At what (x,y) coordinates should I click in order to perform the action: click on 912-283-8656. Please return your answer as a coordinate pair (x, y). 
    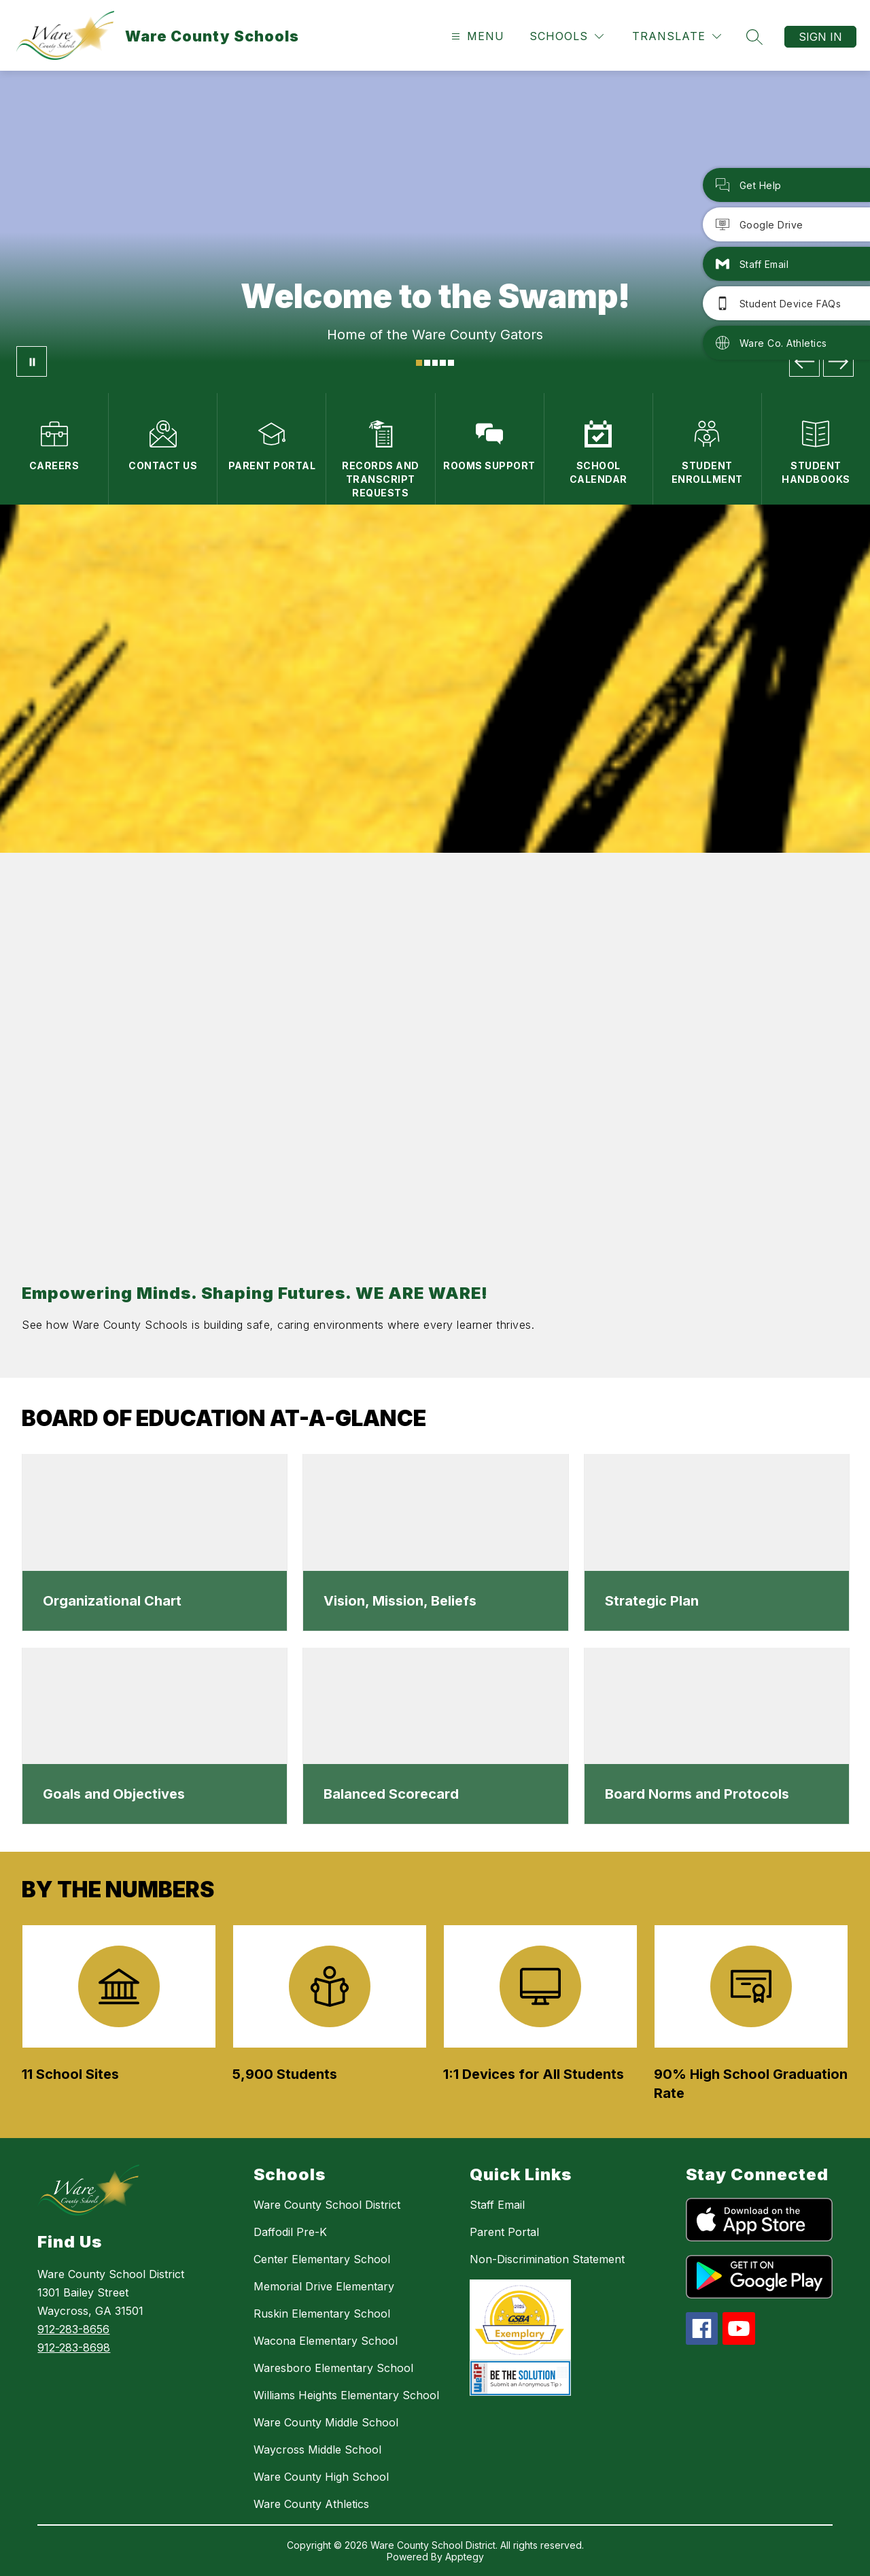
    Looking at the image, I should click on (73, 2329).